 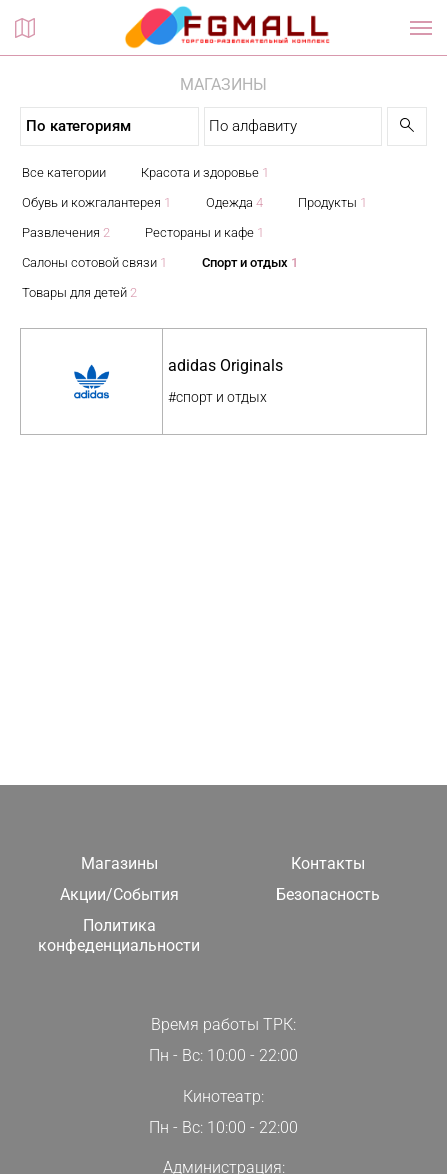 What do you see at coordinates (119, 894) in the screenshot?
I see `Акции/События` at bounding box center [119, 894].